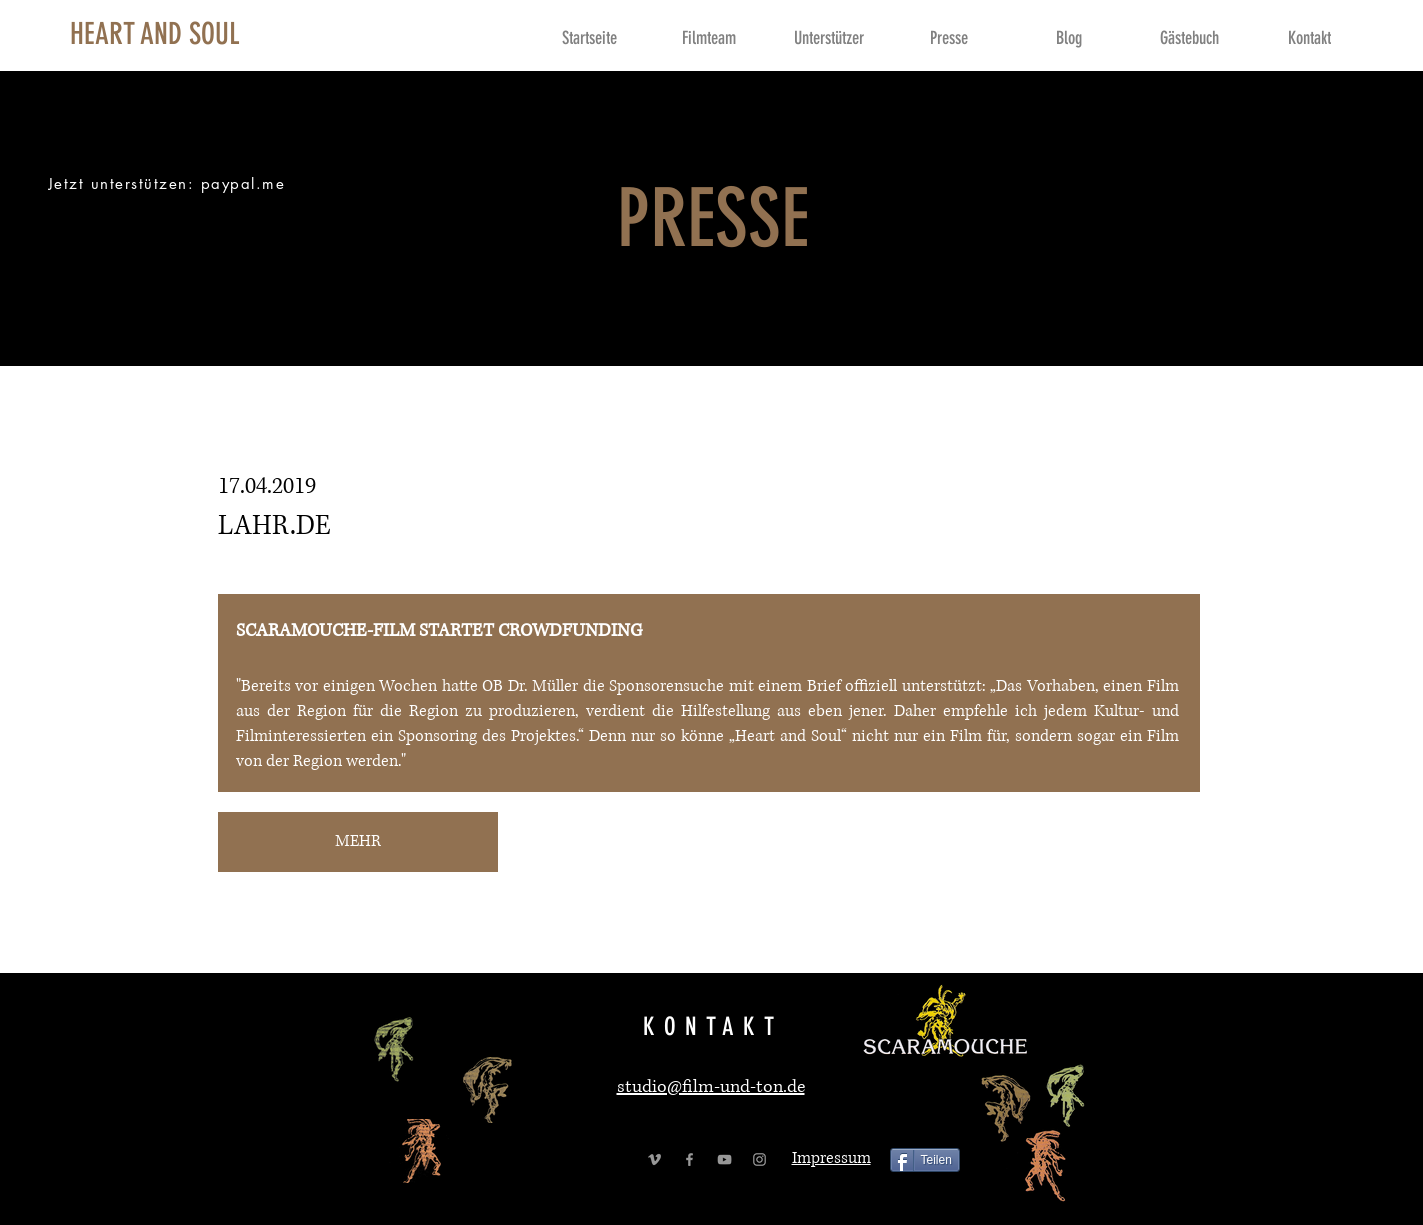  I want to click on [Grey YouTube Icon], so click(724, 1159).